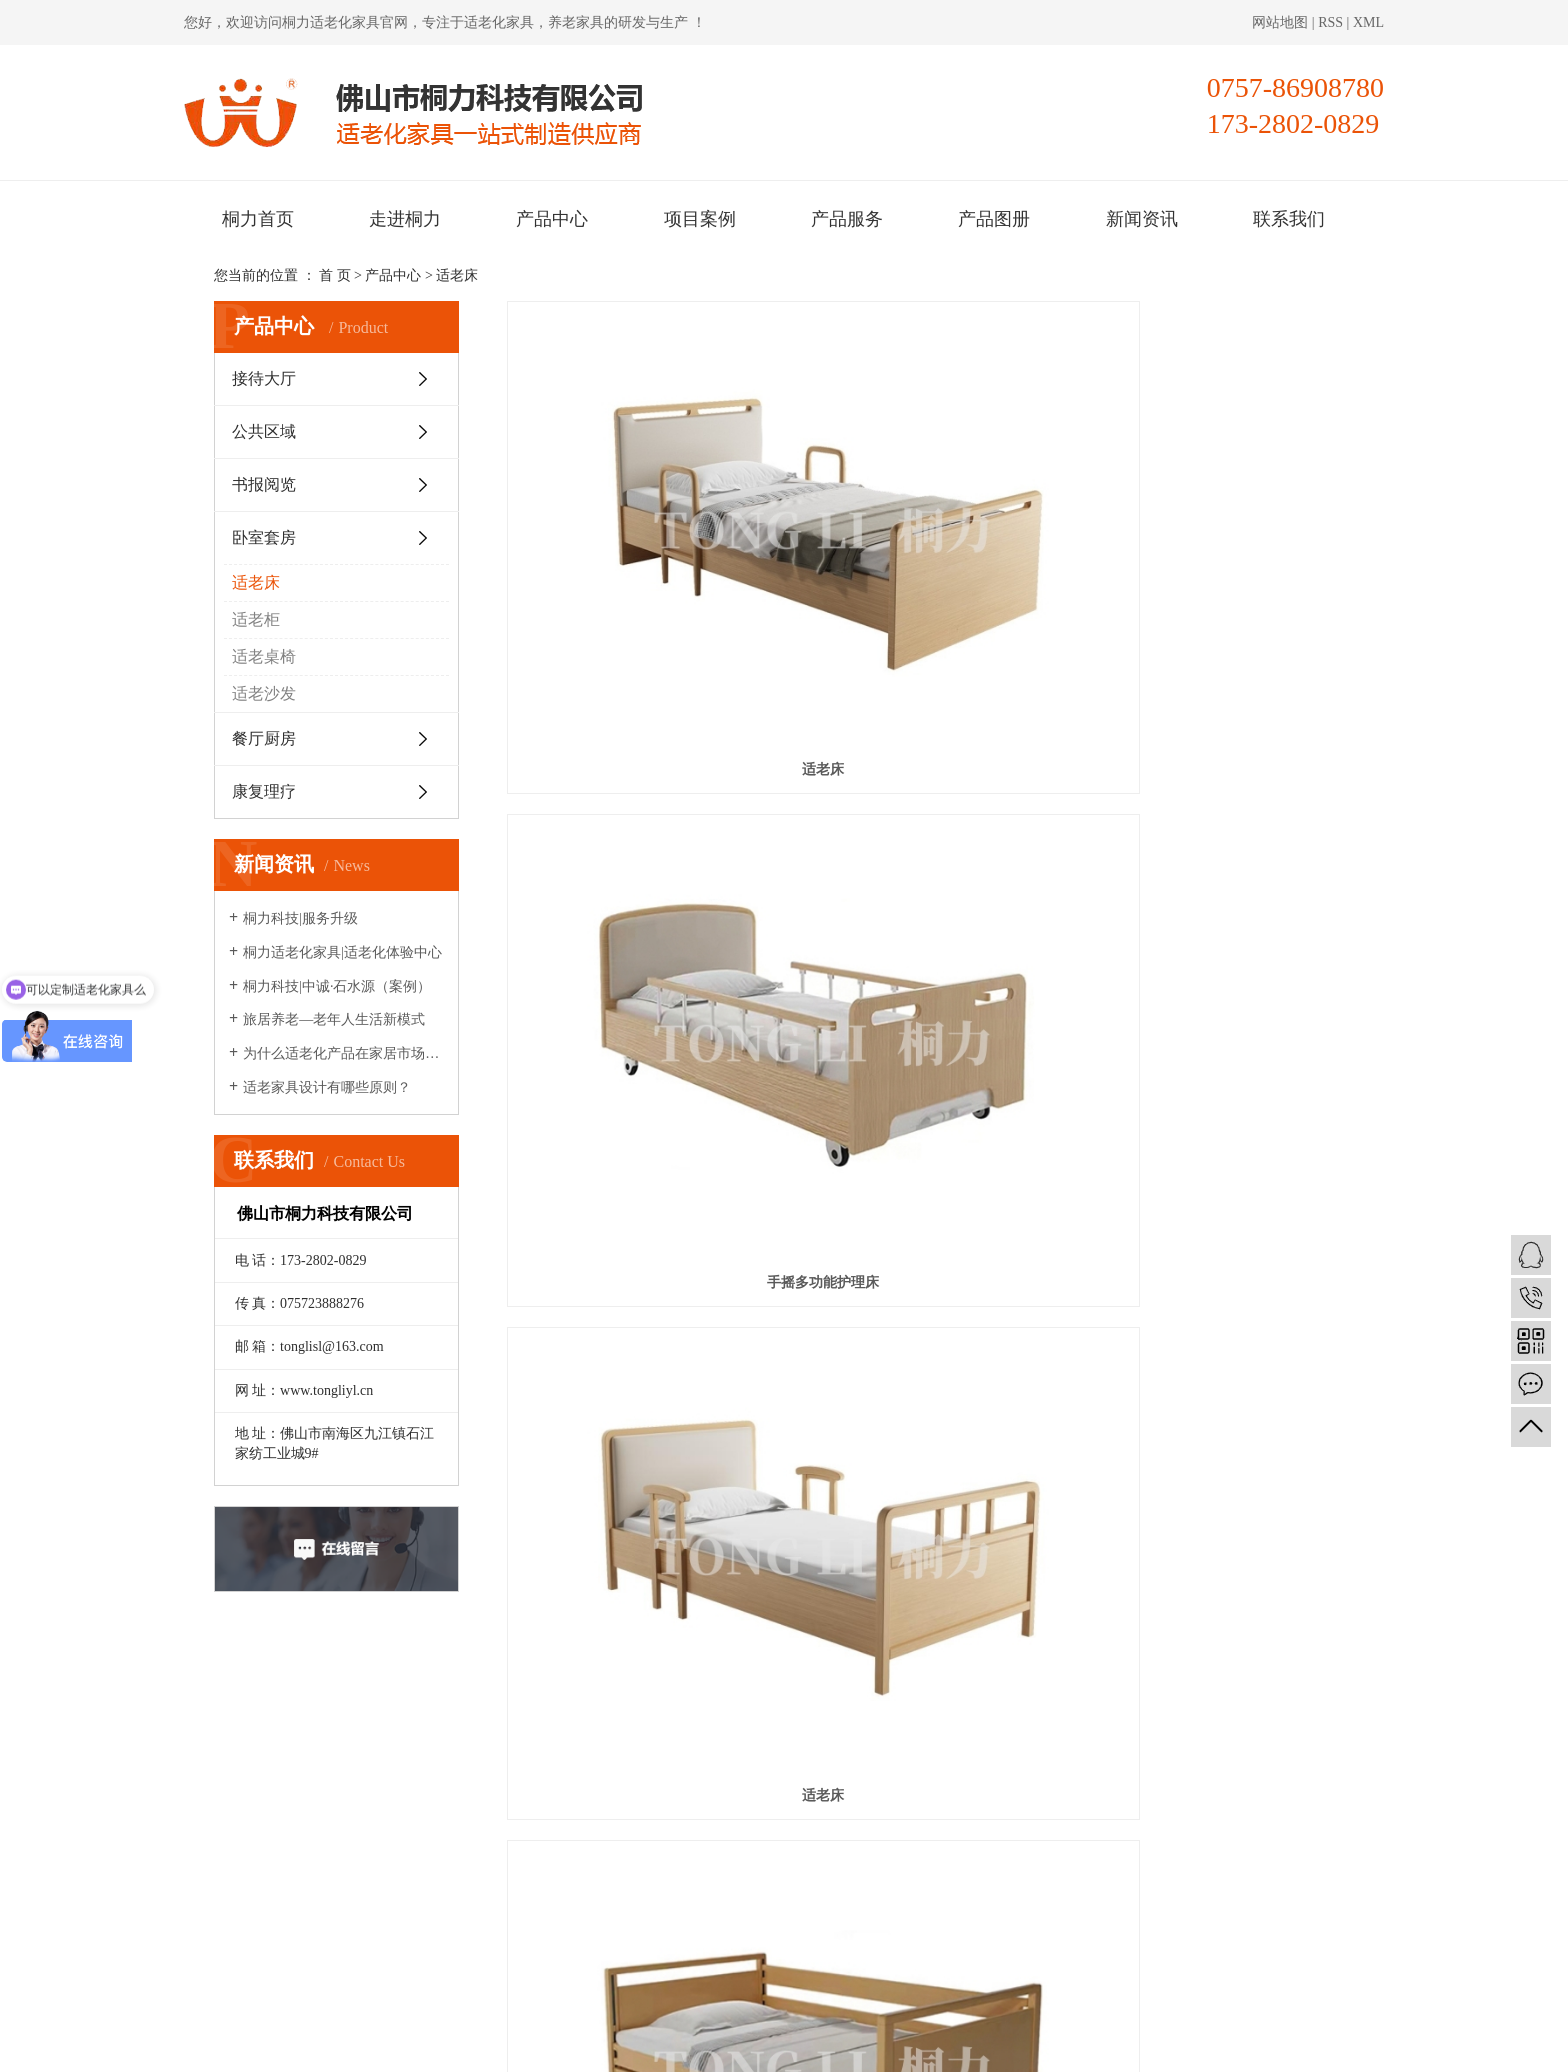 The image size is (1568, 2072). What do you see at coordinates (264, 738) in the screenshot?
I see `餐厅厨房` at bounding box center [264, 738].